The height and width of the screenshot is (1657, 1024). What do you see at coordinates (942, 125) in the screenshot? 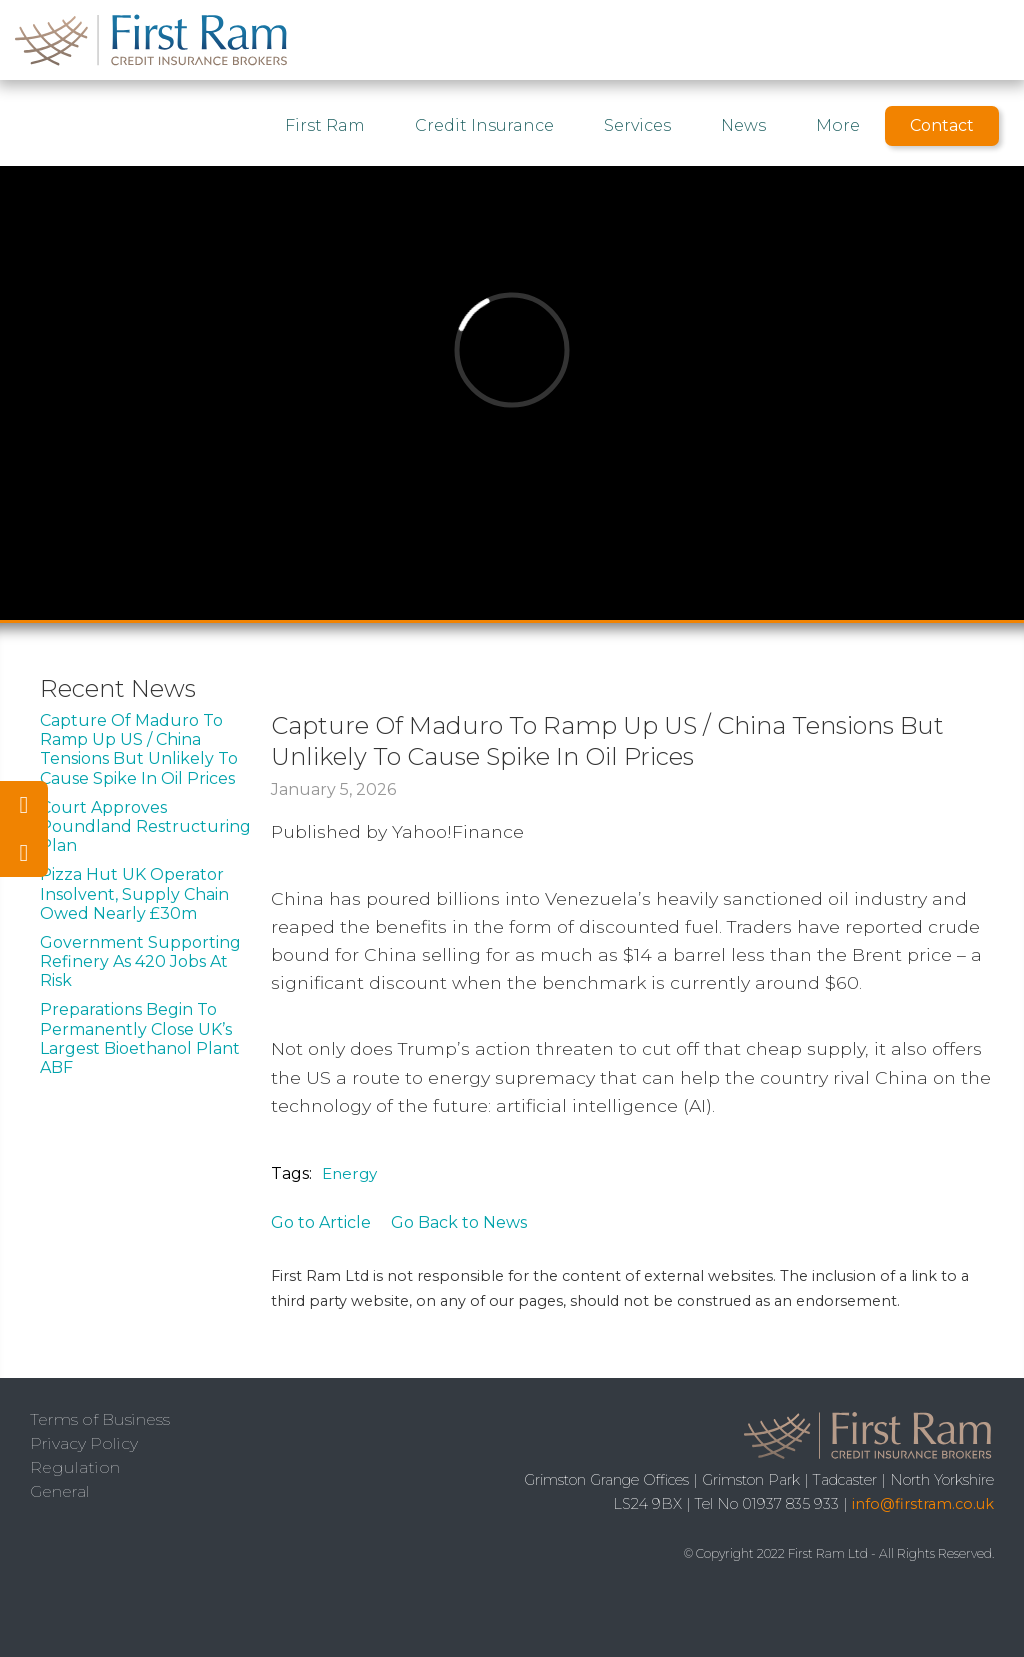
I see `Contact` at bounding box center [942, 125].